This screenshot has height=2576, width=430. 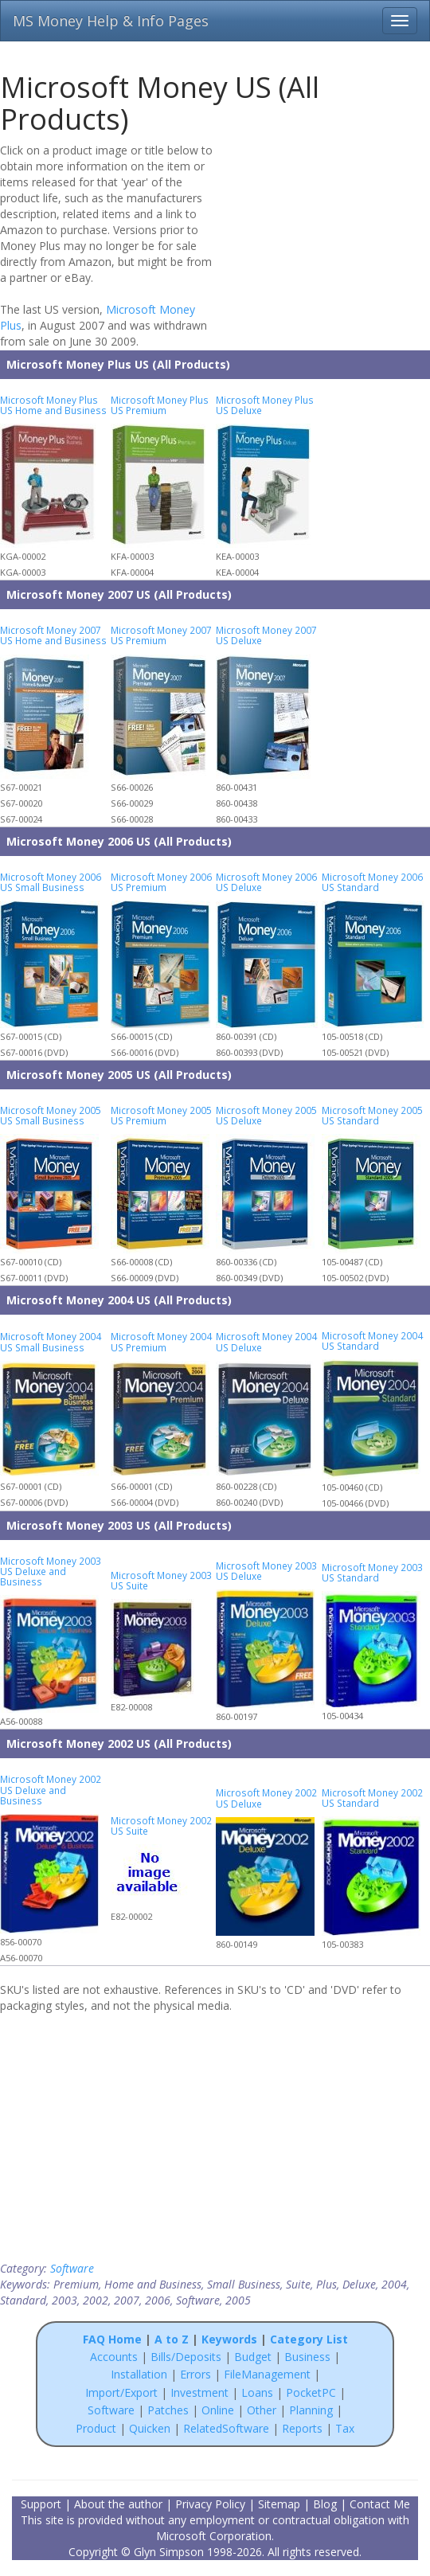 What do you see at coordinates (197, 2374) in the screenshot?
I see `Errors` at bounding box center [197, 2374].